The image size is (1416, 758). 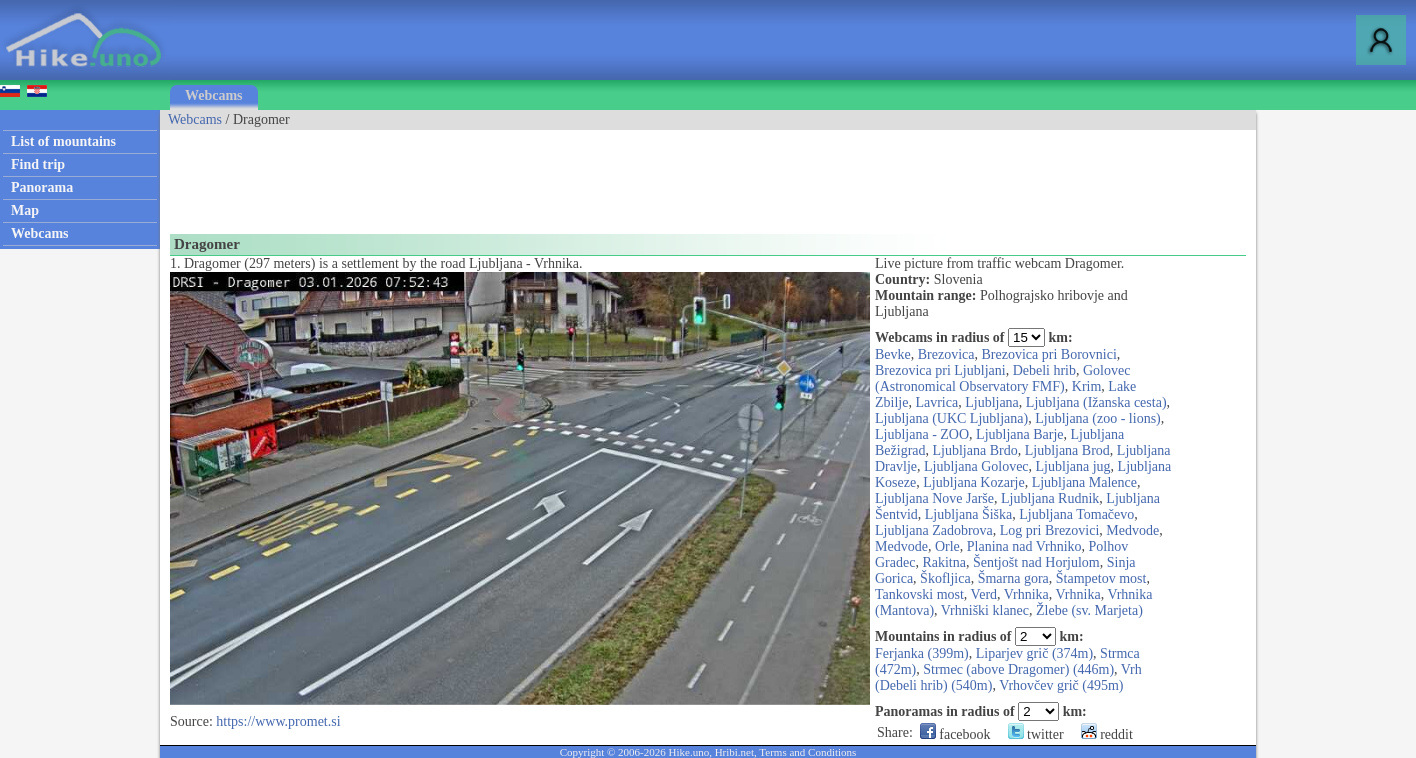 I want to click on Ljubljana Zadobrova, so click(x=934, y=530).